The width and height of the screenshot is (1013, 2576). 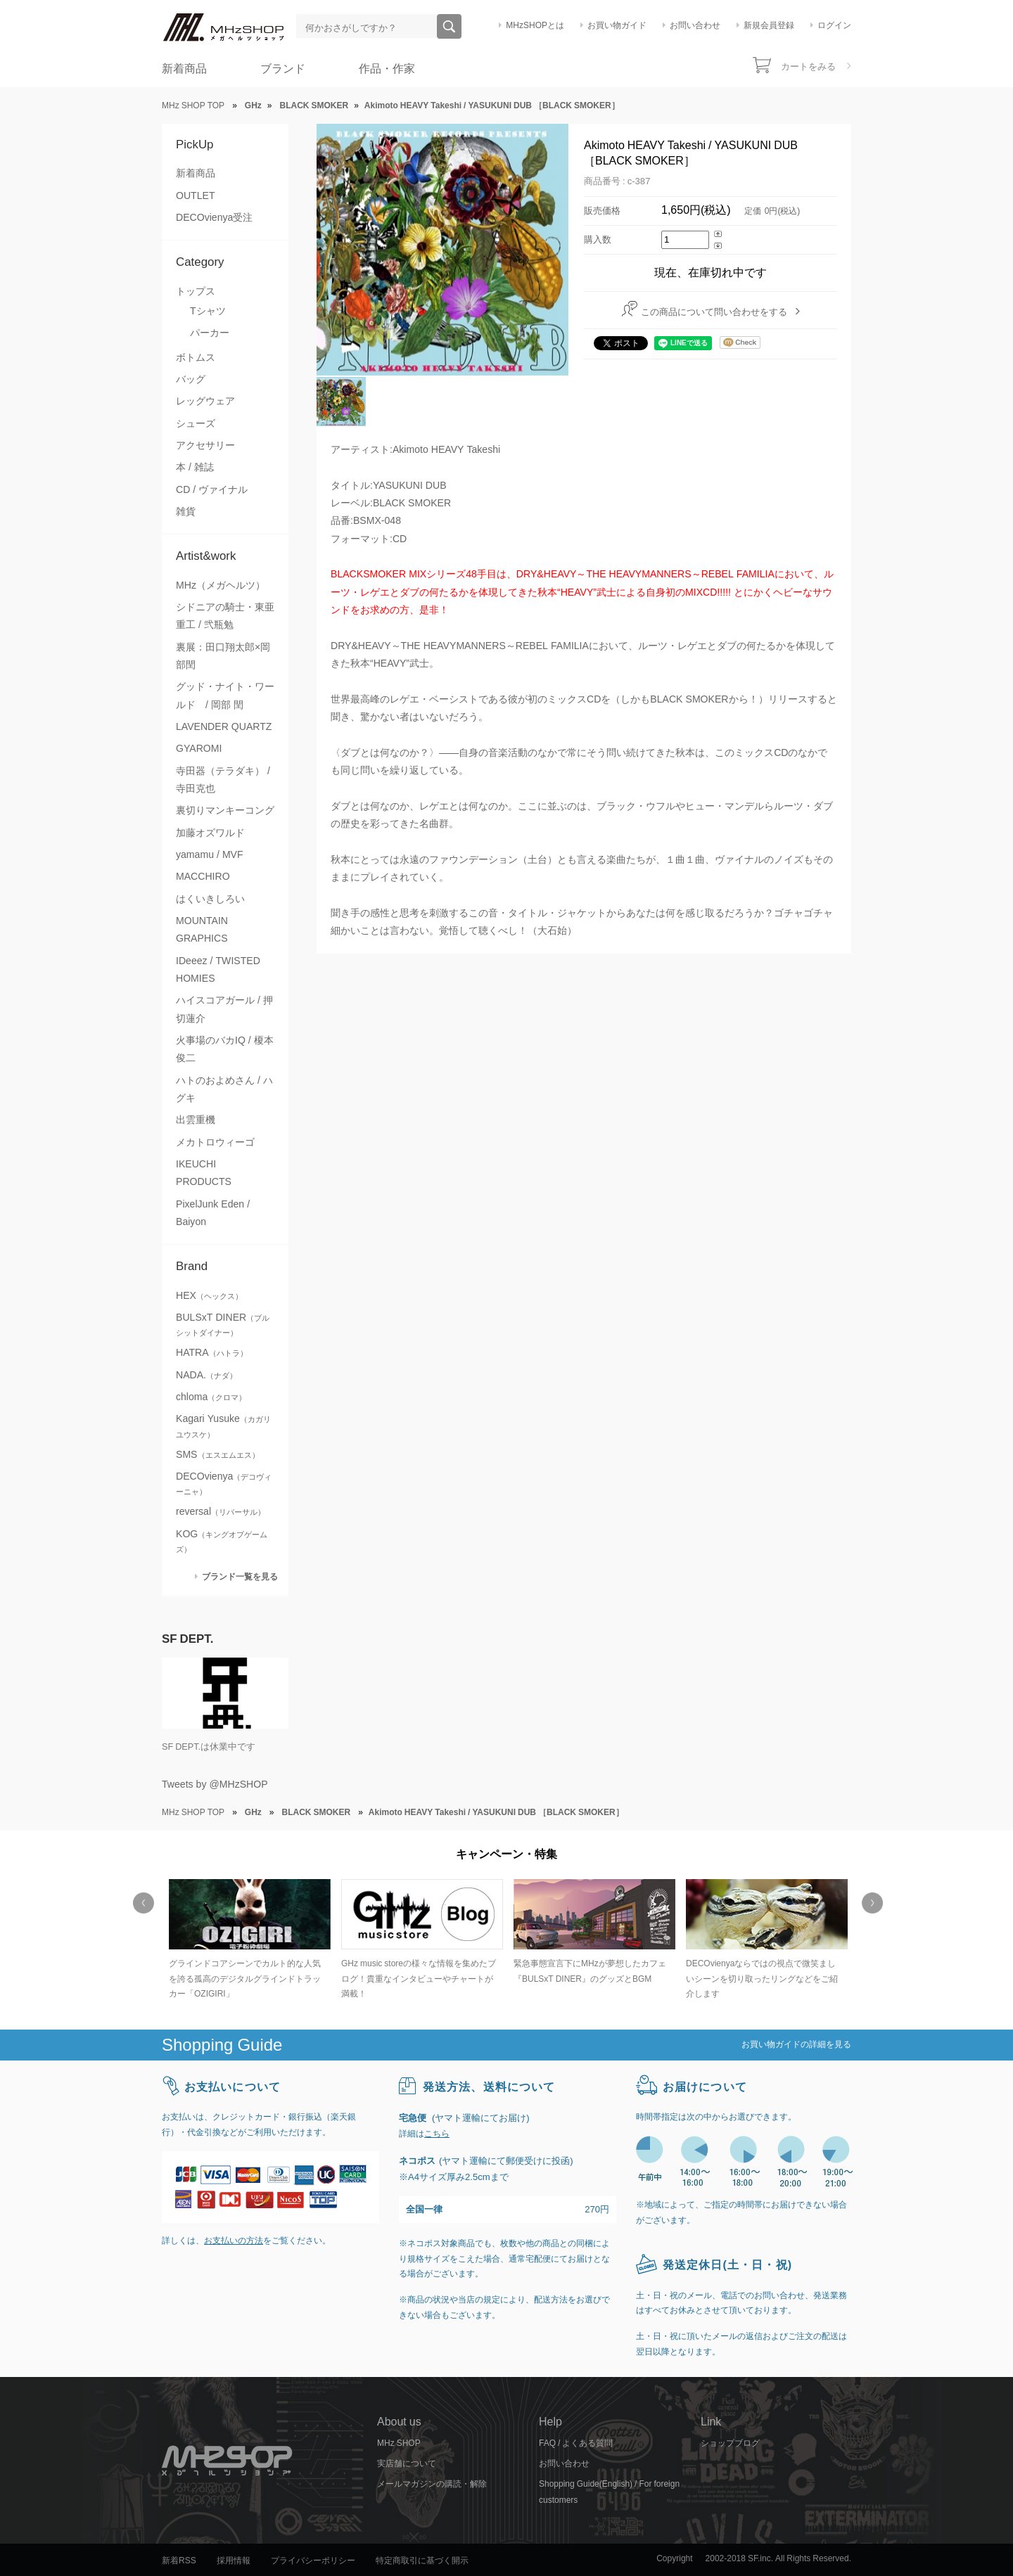 What do you see at coordinates (211, 1397) in the screenshot?
I see `chloma` at bounding box center [211, 1397].